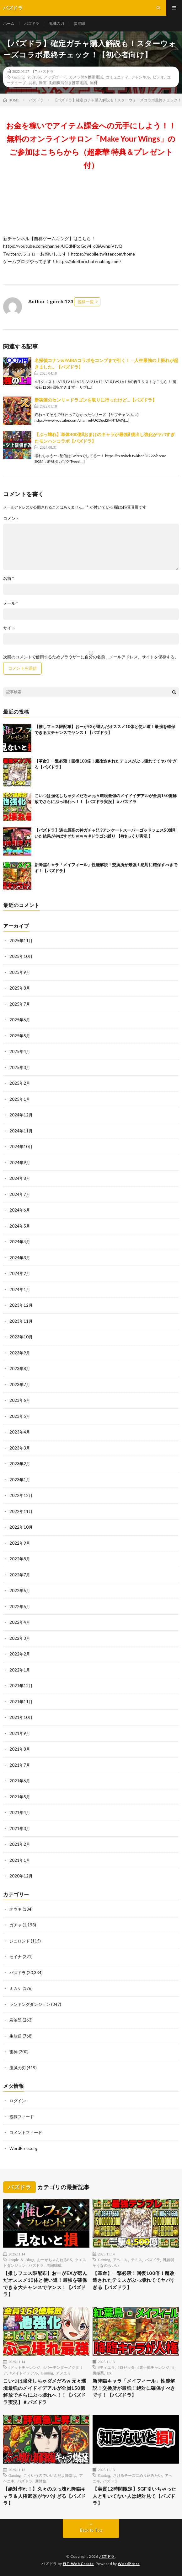 The image size is (182, 2576). Describe the element at coordinates (19, 1780) in the screenshot. I see `2021年6月` at that location.